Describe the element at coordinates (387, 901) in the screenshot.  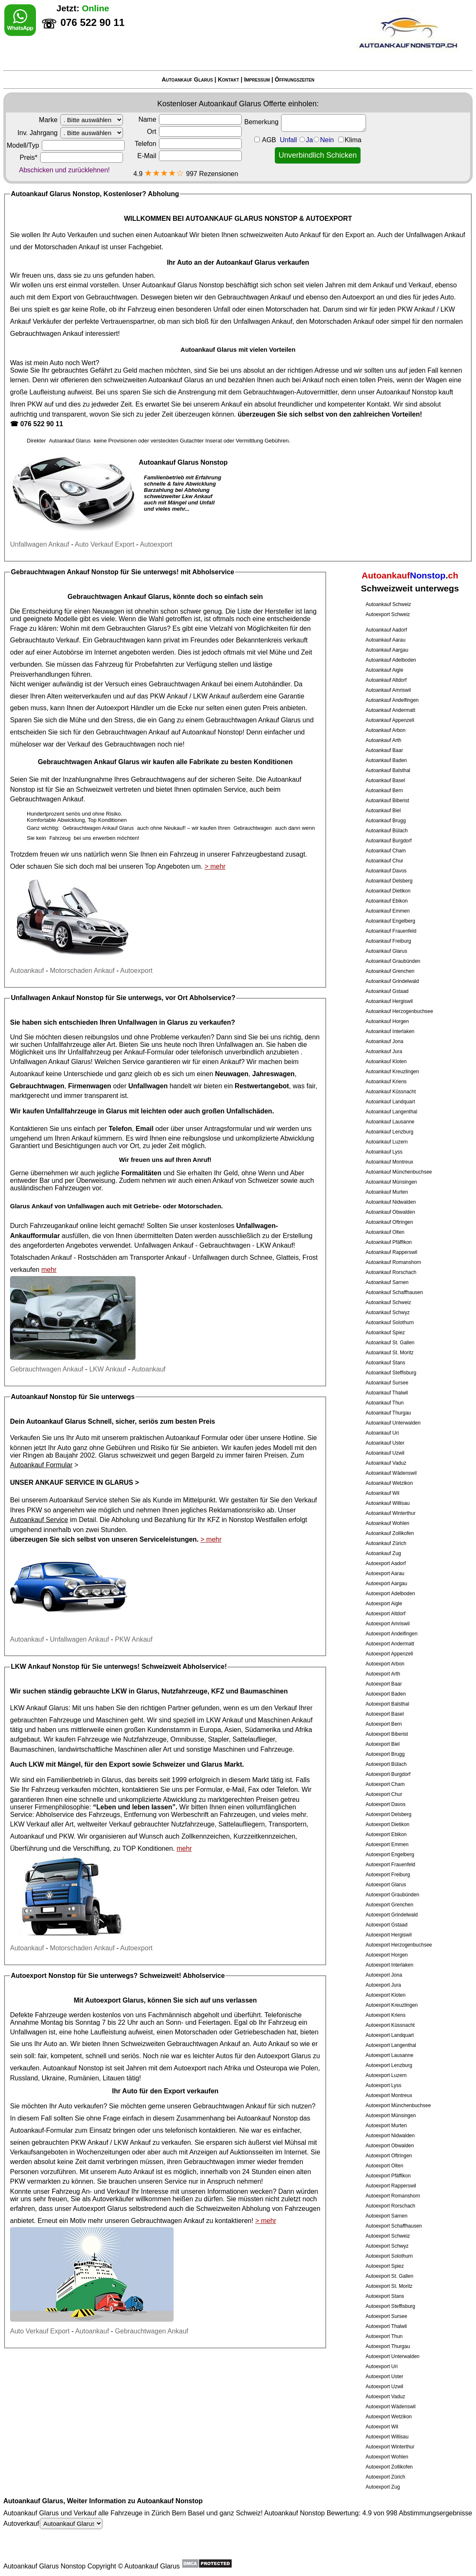
I see `Autoankauf Ebikon` at that location.